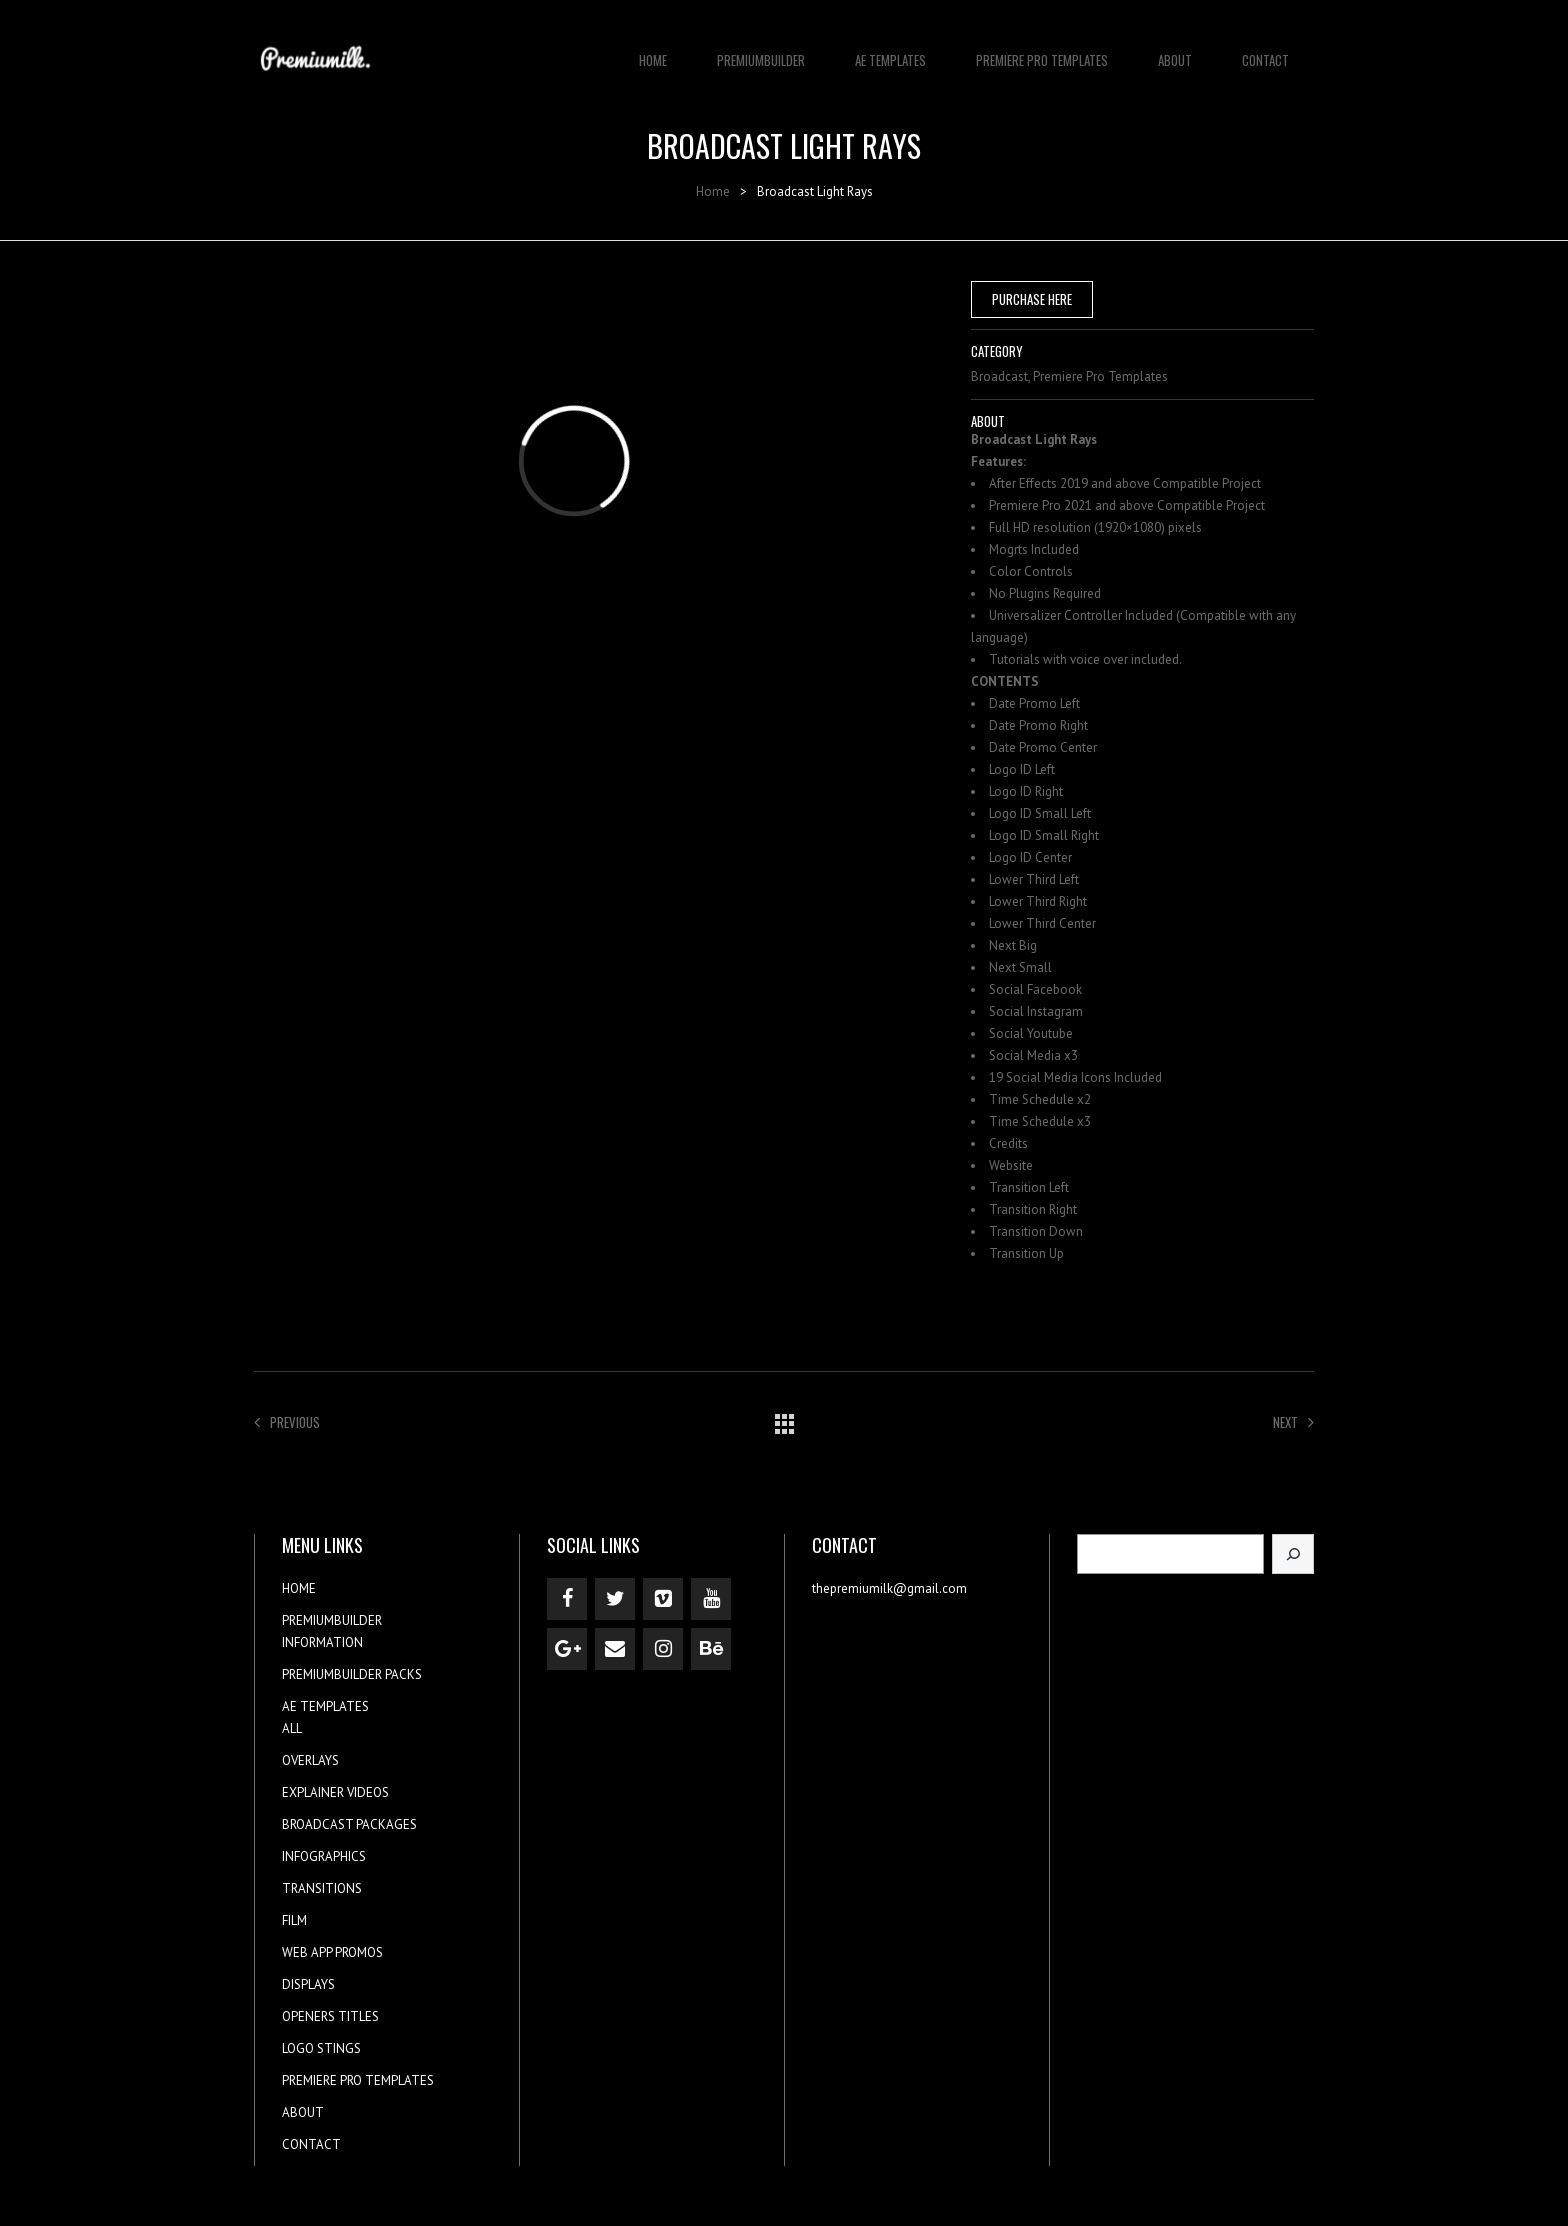 The image size is (1568, 2226). I want to click on [Google+], so click(567, 1649).